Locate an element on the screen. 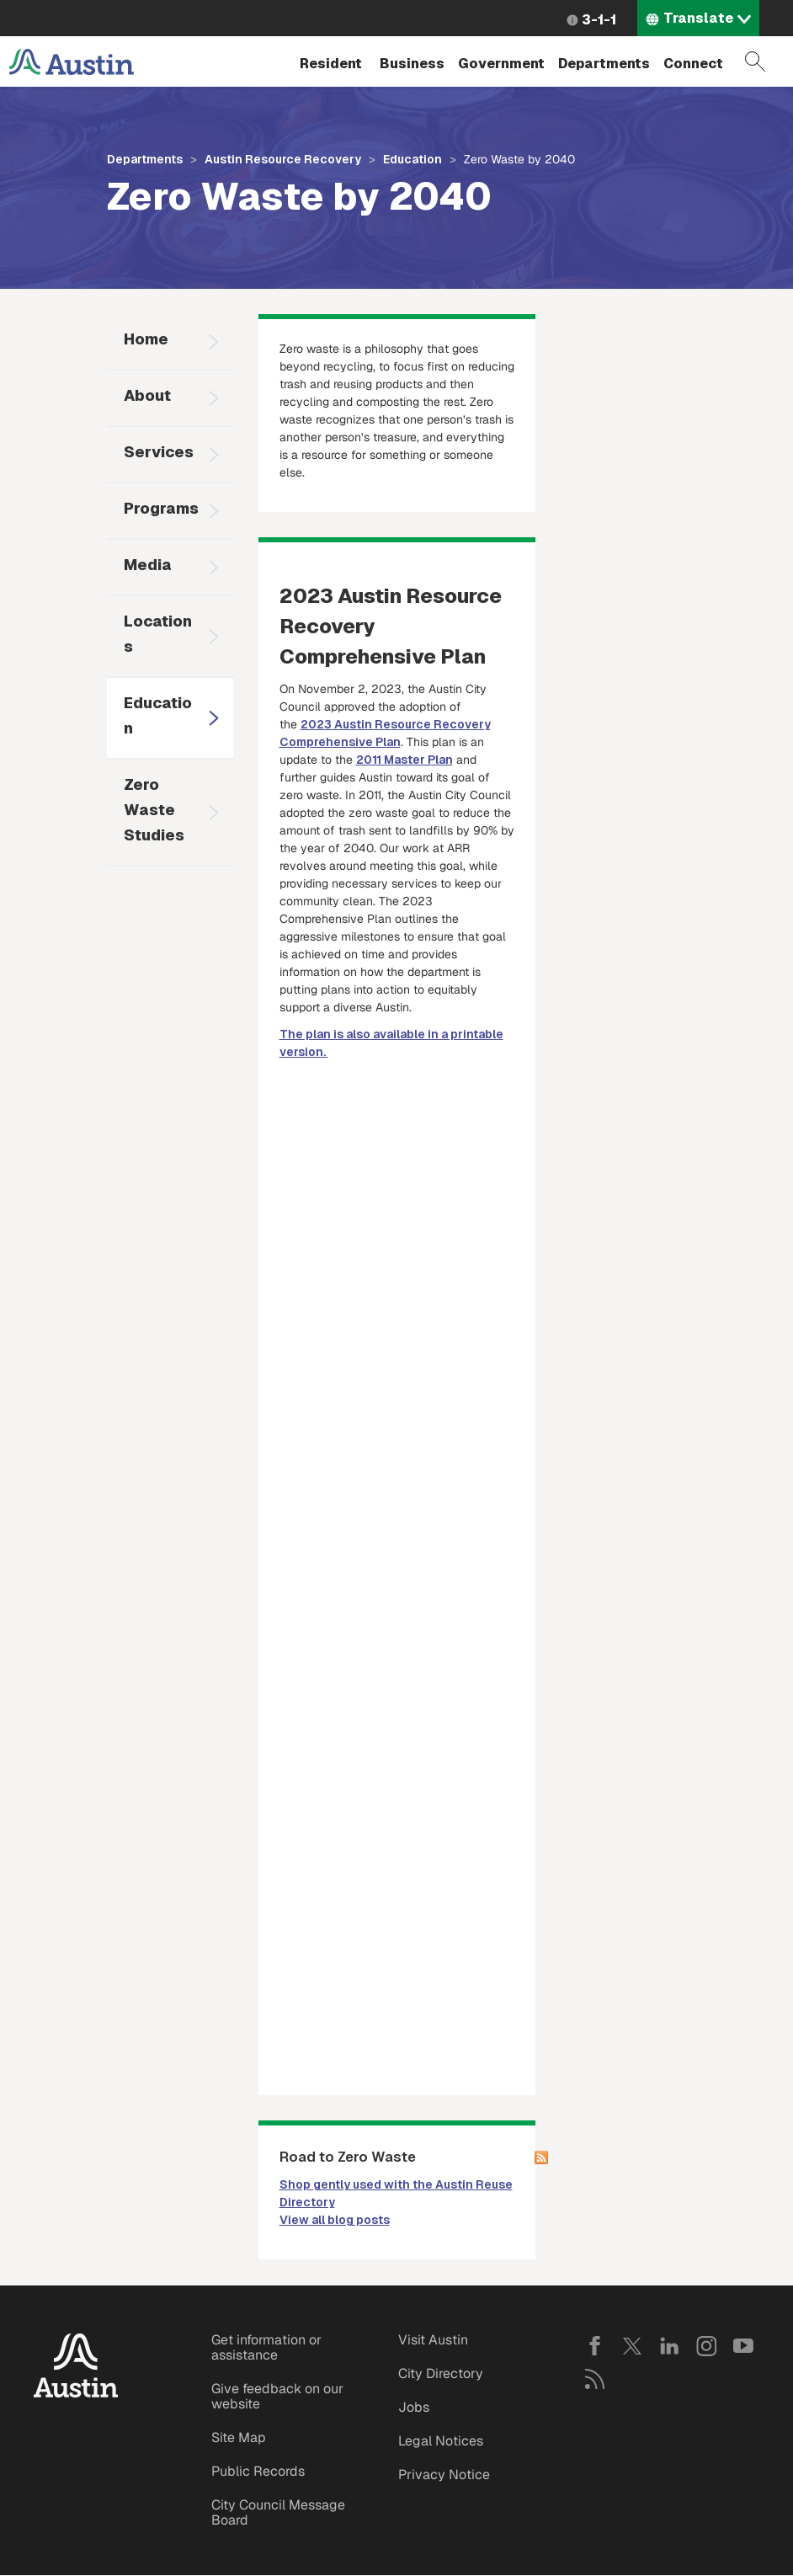  Government is located at coordinates (501, 63).